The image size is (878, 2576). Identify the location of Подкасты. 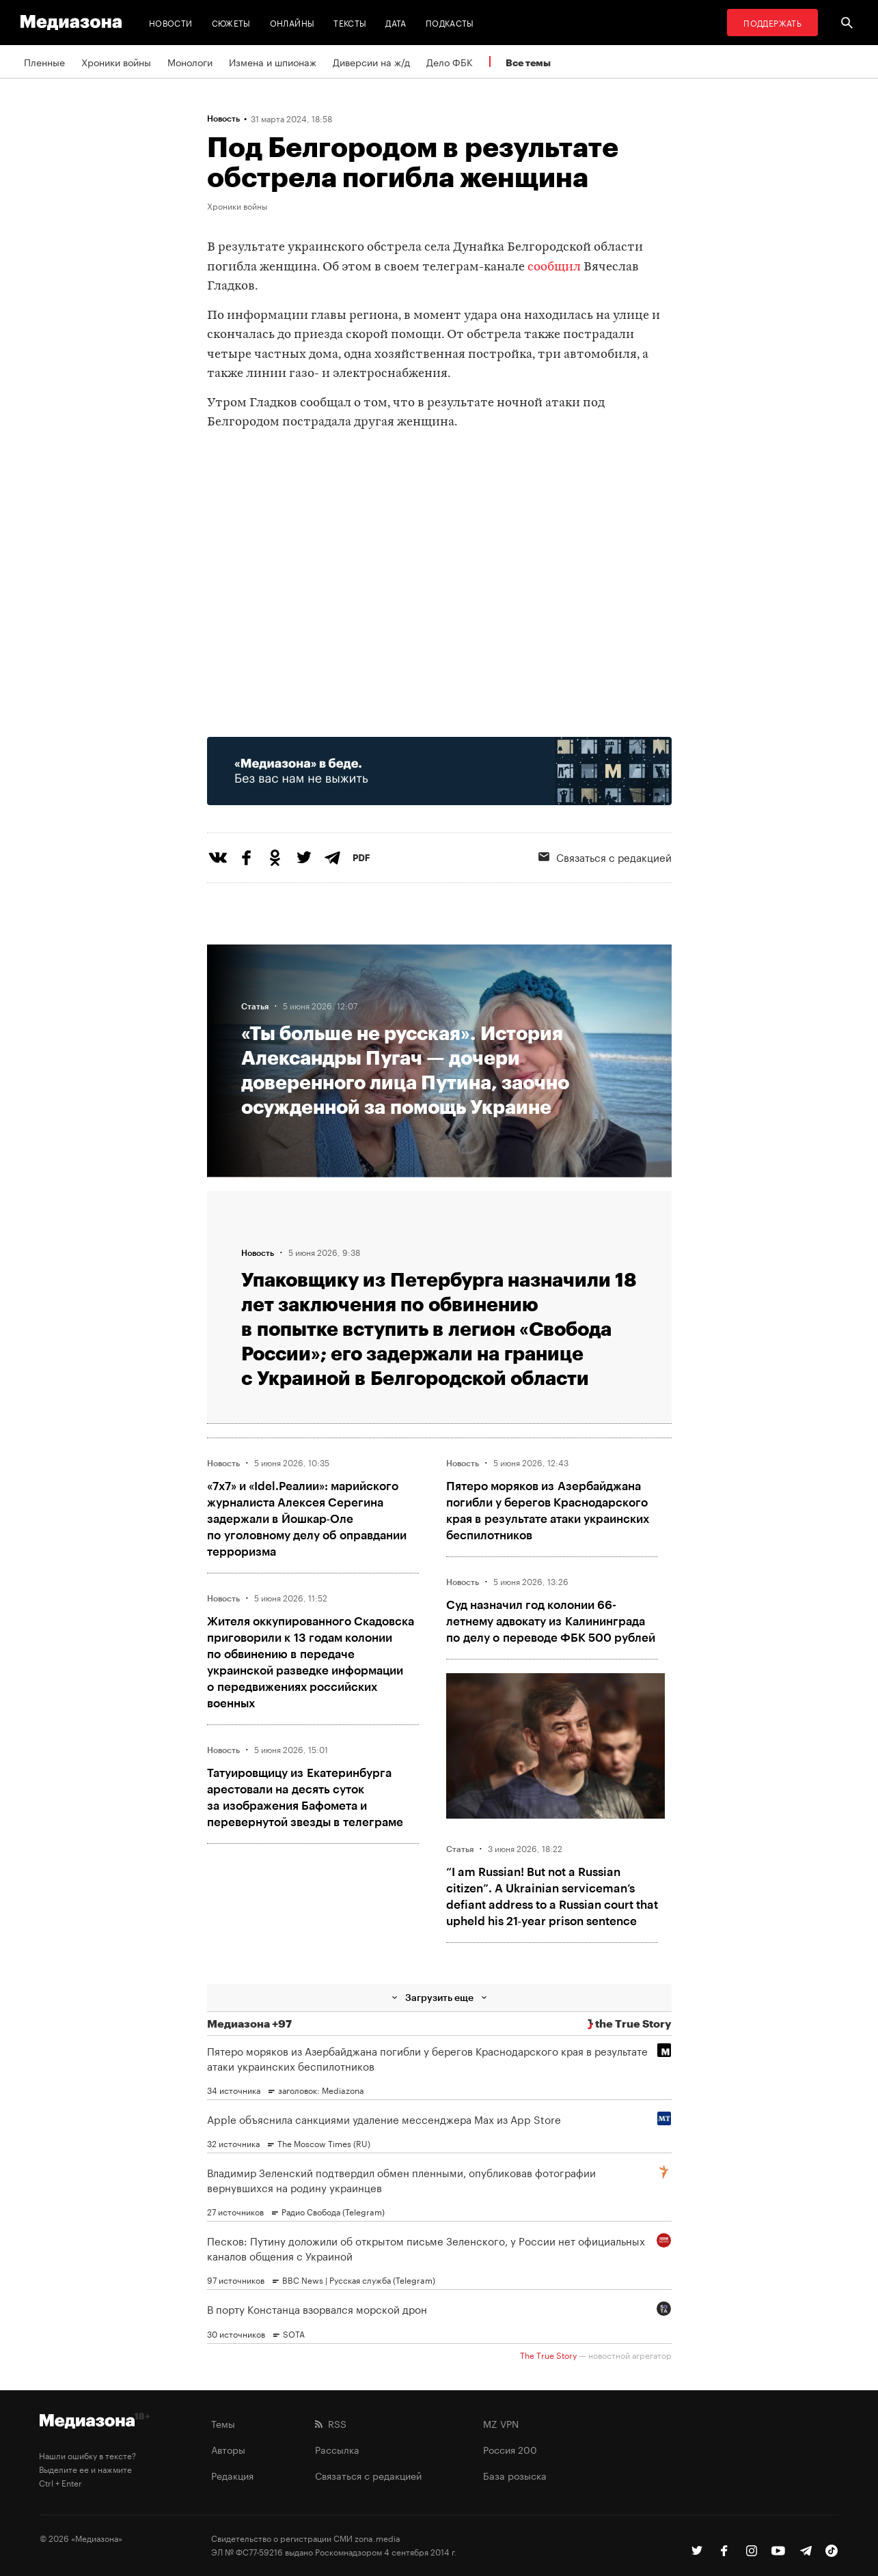
(450, 22).